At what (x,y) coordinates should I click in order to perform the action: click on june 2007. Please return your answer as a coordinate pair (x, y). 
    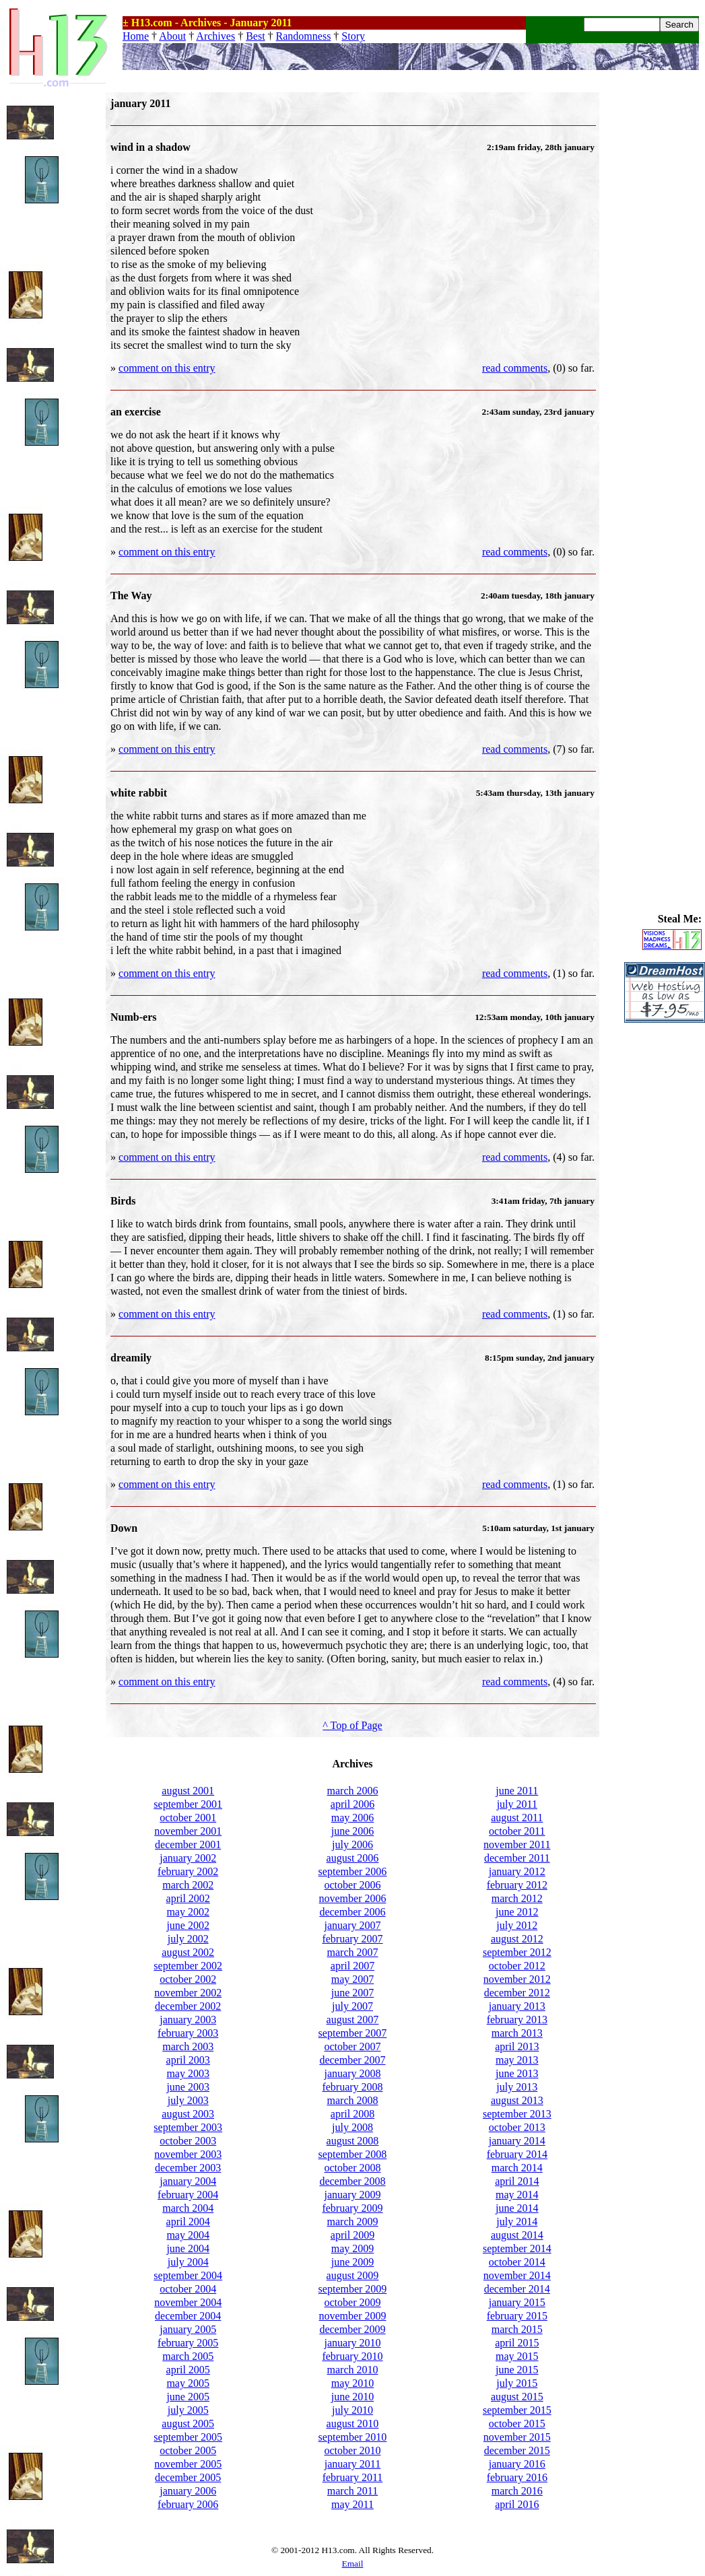
    Looking at the image, I should click on (352, 1992).